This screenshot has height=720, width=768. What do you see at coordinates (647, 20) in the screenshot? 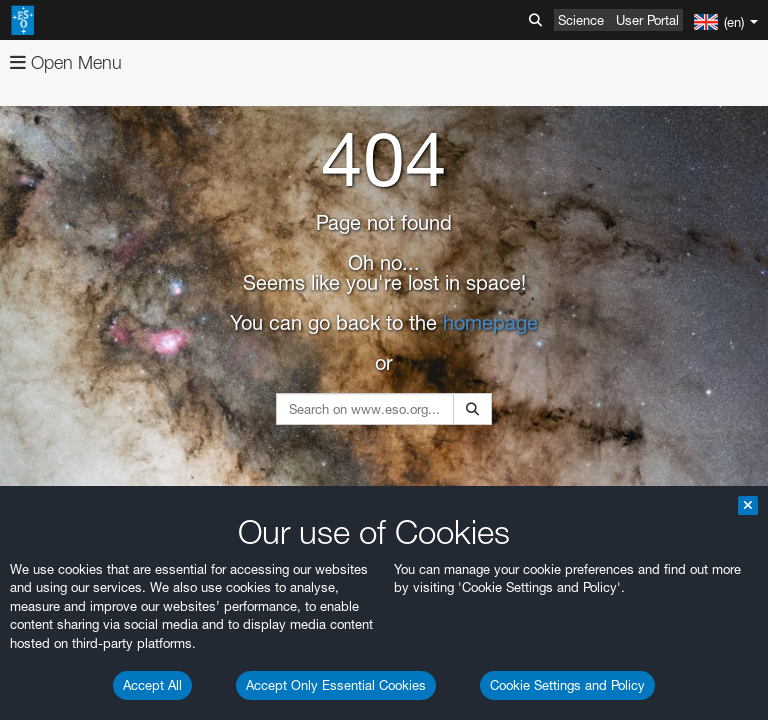
I see `User Portal` at bounding box center [647, 20].